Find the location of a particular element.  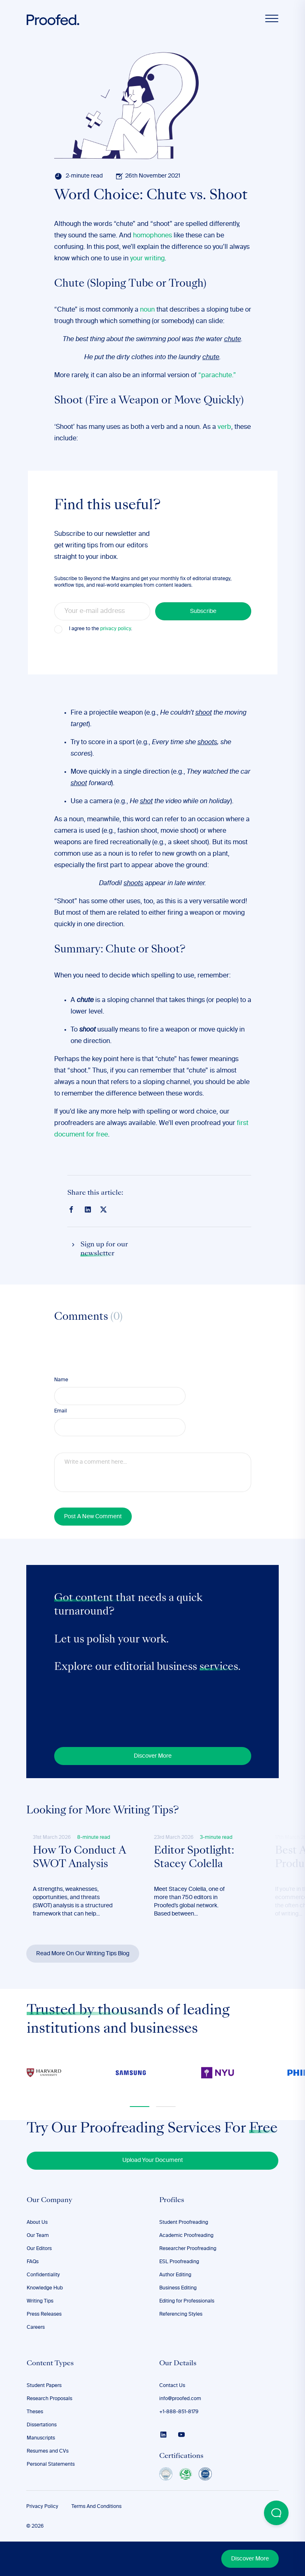

verb is located at coordinates (224, 427).